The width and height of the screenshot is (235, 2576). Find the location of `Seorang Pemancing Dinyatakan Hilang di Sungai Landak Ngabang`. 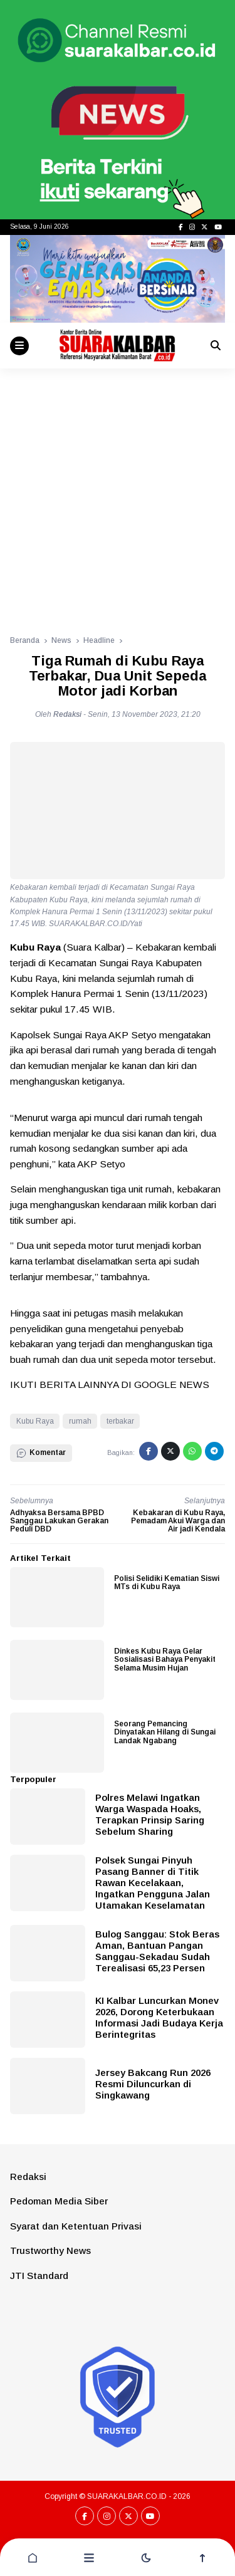

Seorang Pemancing Dinyatakan Hilang di Sungai Landak Ngabang is located at coordinates (165, 1731).